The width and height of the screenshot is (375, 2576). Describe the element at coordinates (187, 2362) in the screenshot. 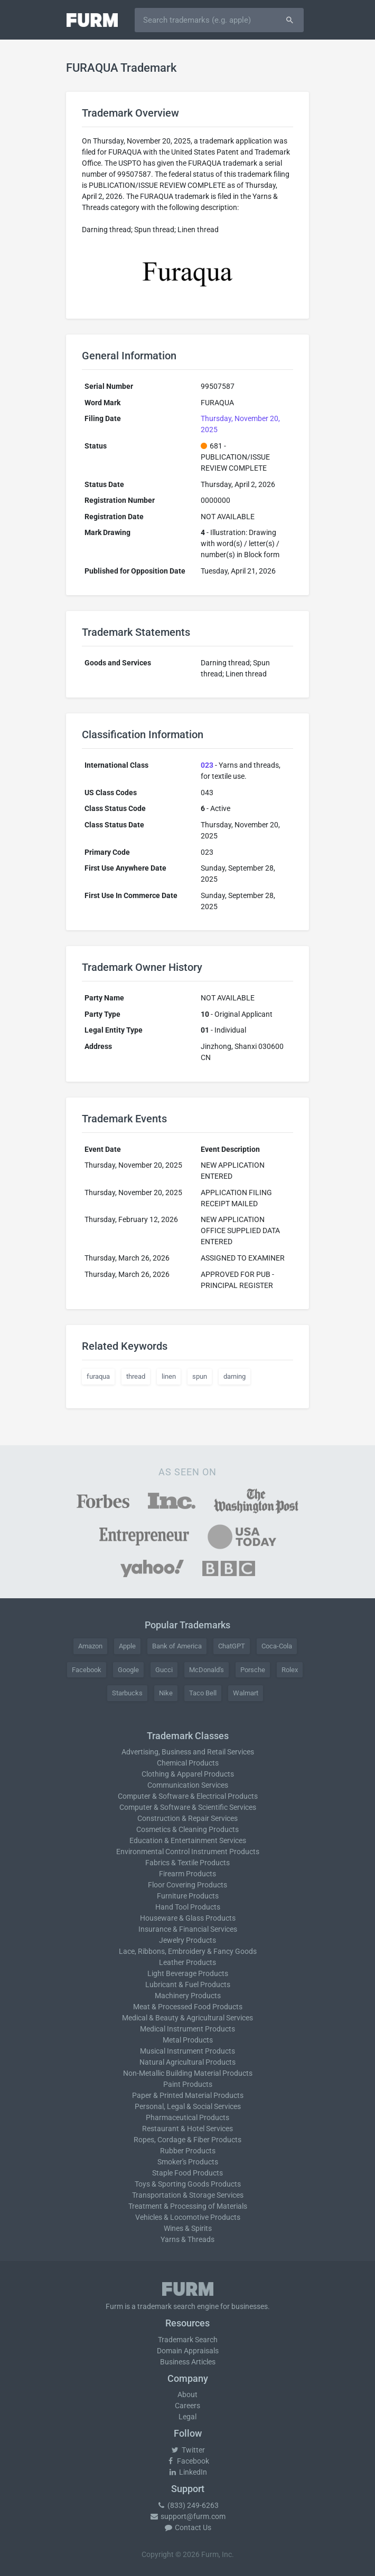

I see `Business Articles` at that location.